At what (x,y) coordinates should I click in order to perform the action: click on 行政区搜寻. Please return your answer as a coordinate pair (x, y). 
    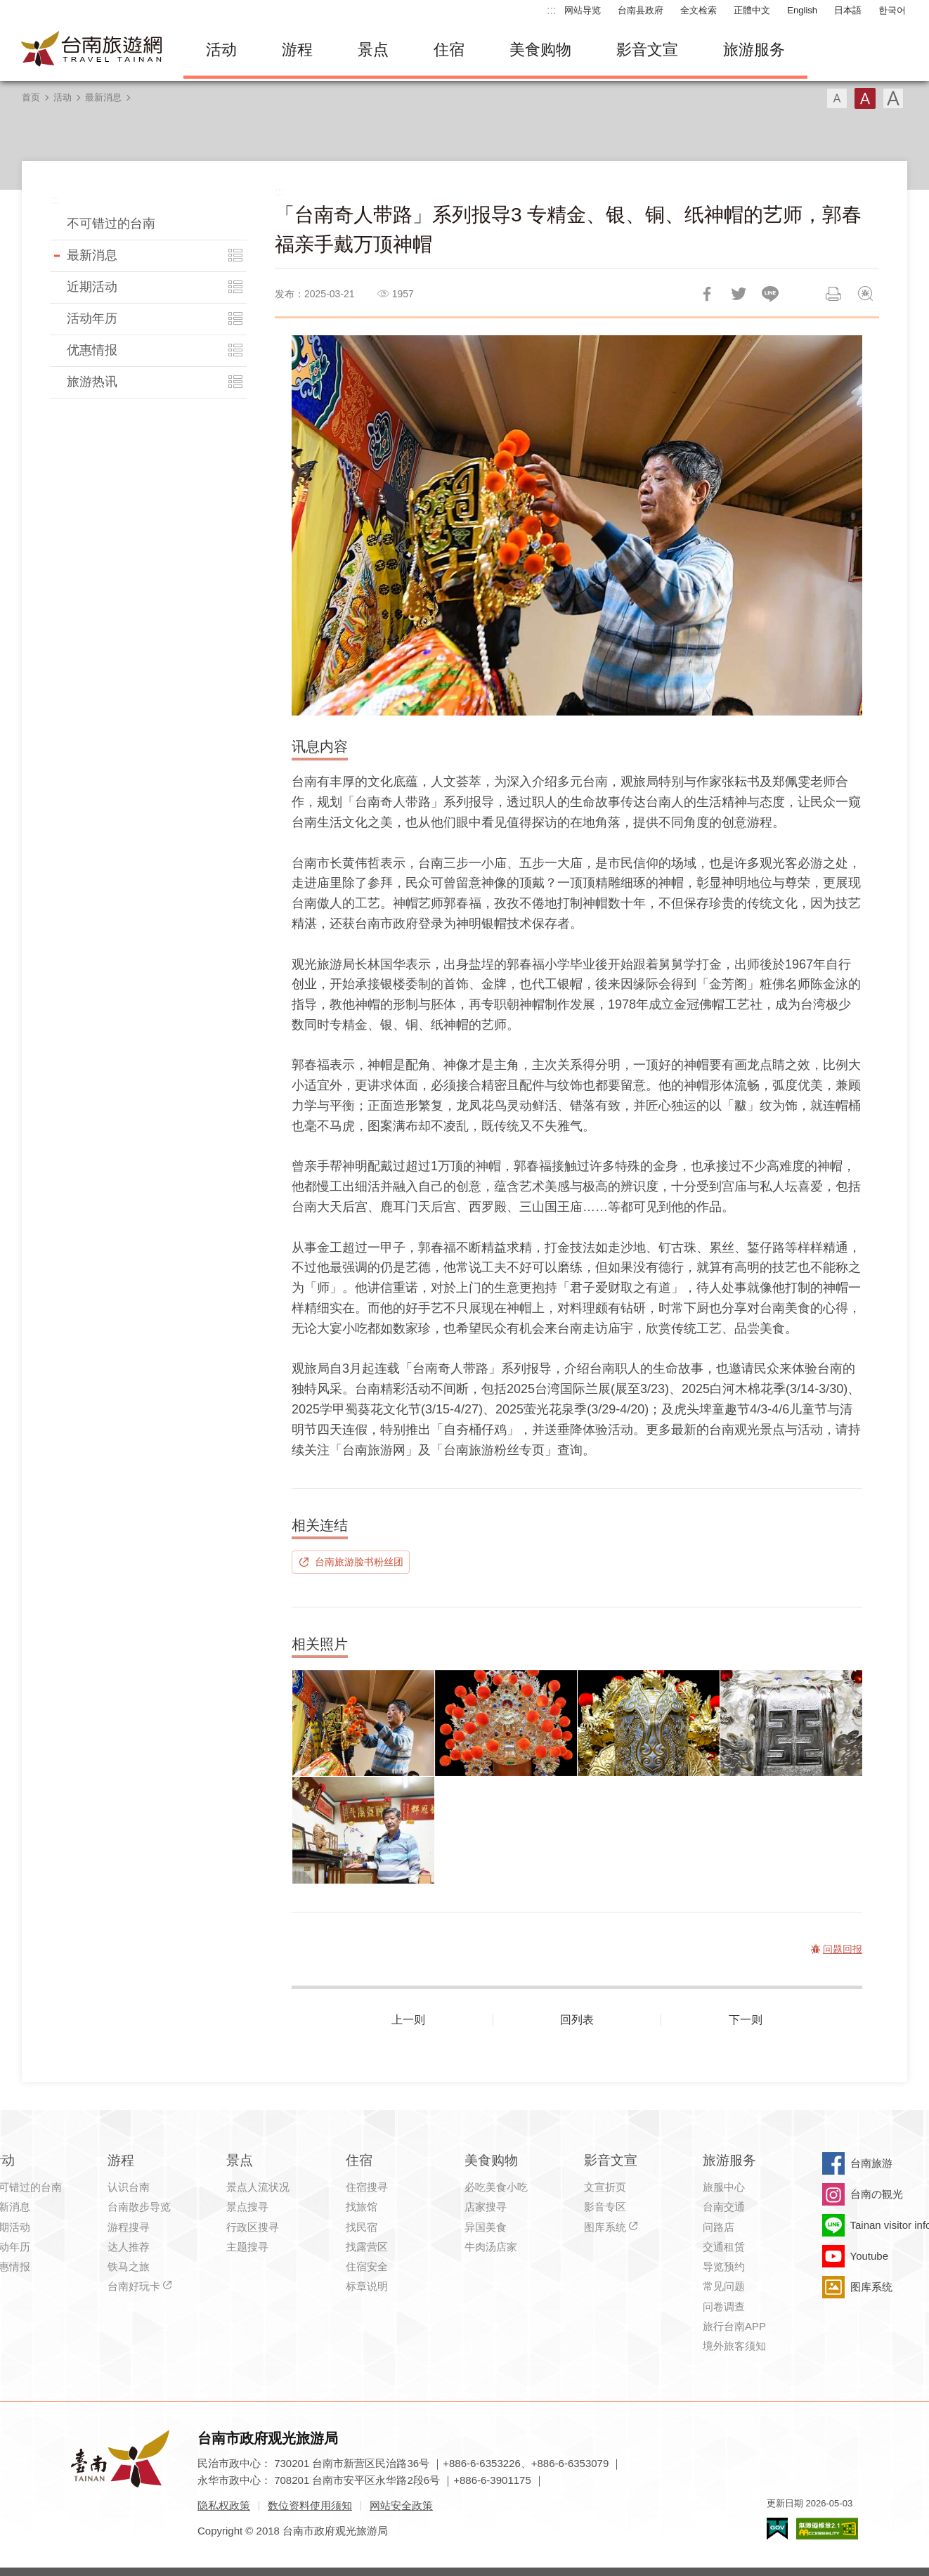
    Looking at the image, I should click on (252, 2227).